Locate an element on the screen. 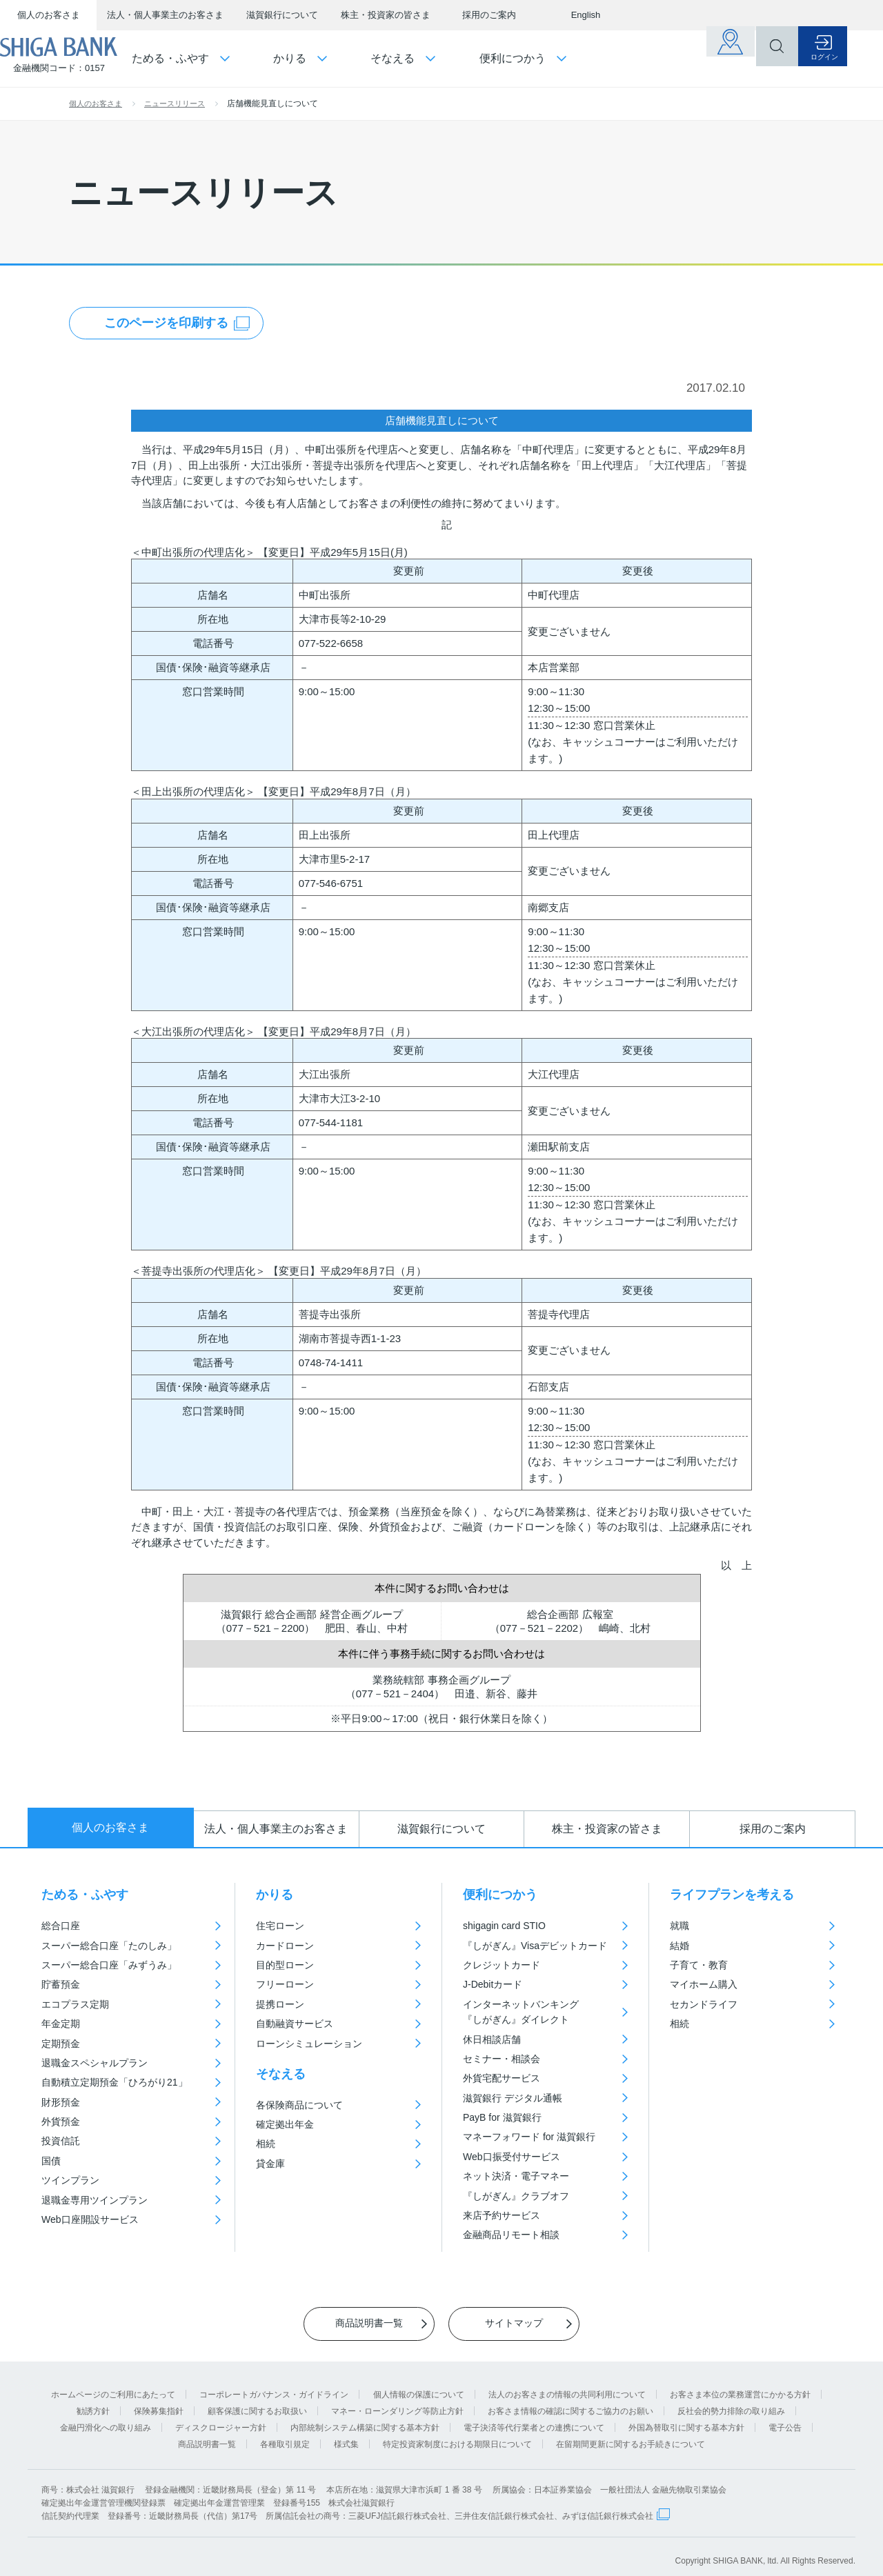 This screenshot has height=2576, width=883. 金融商品リモート相談 is located at coordinates (511, 2234).